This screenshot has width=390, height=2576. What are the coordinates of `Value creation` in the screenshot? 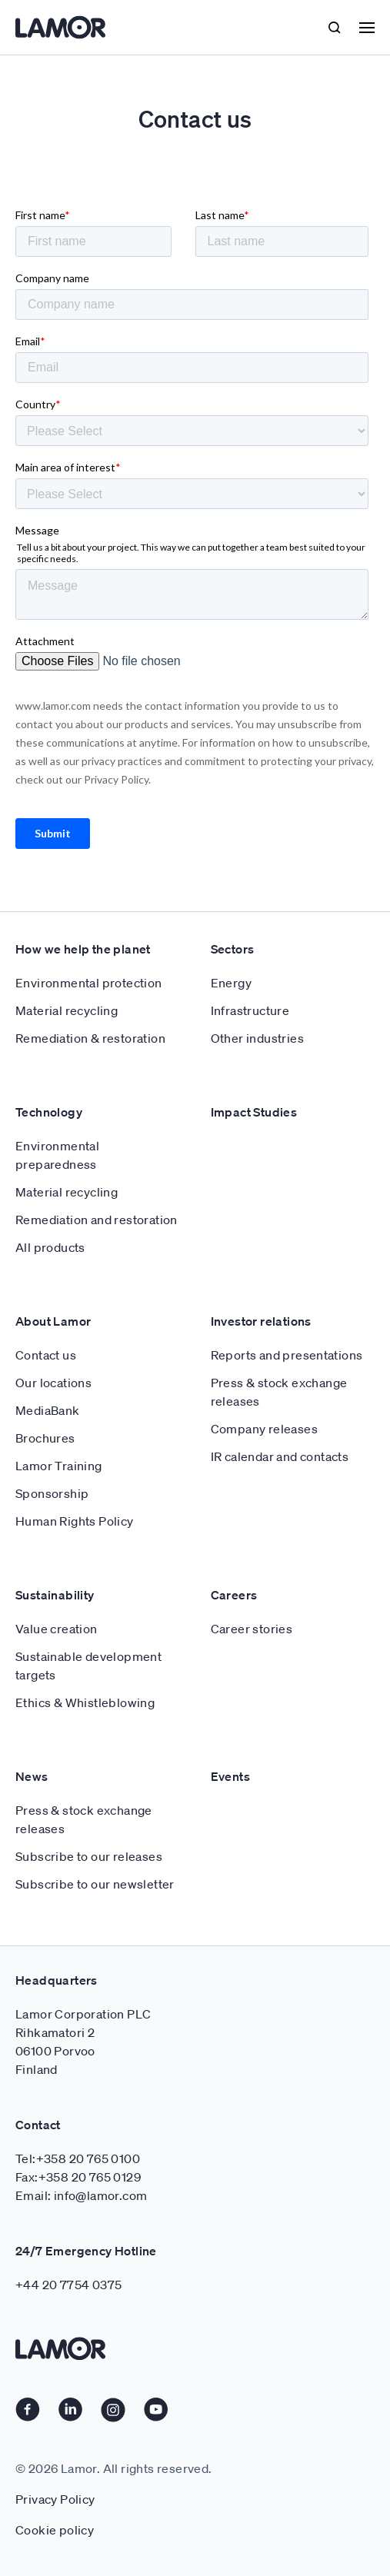 It's located at (56, 1628).